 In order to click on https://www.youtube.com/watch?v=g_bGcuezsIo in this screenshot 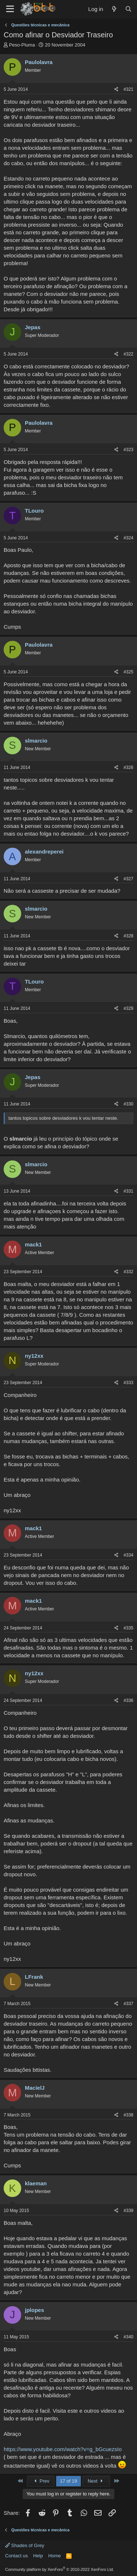, I will do `click(63, 2449)`.